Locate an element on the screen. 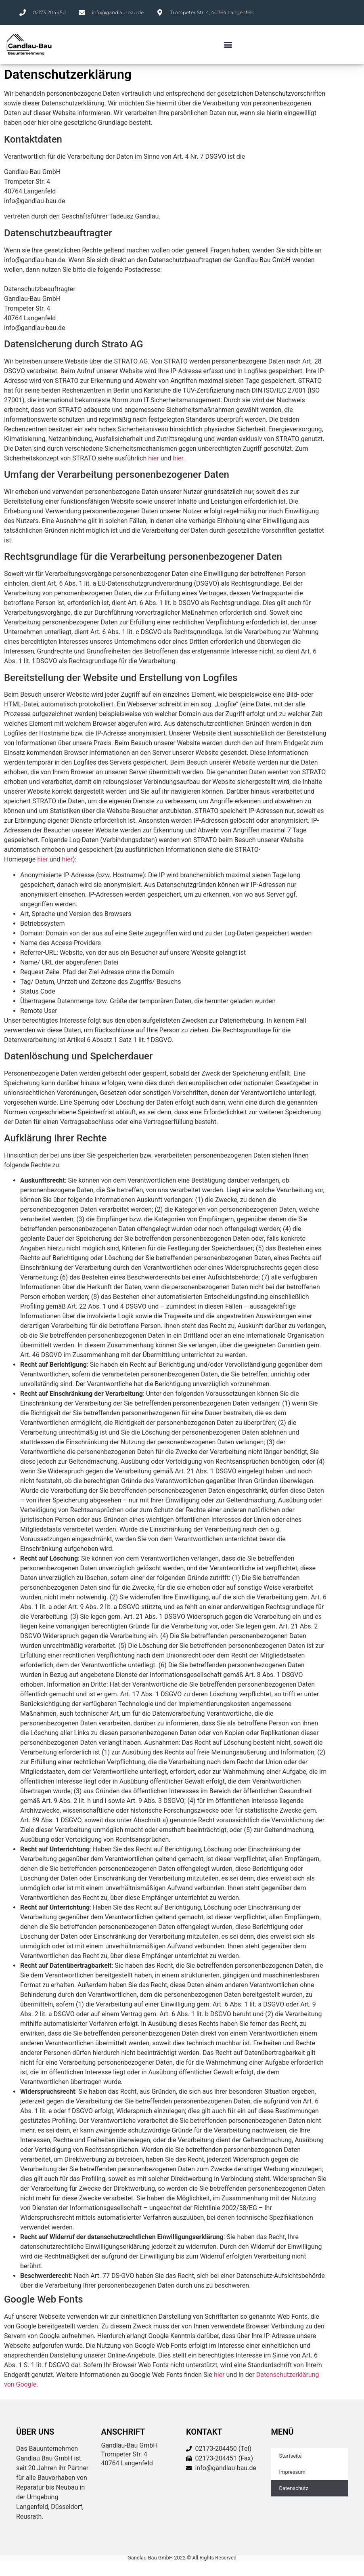  hier is located at coordinates (153, 458).